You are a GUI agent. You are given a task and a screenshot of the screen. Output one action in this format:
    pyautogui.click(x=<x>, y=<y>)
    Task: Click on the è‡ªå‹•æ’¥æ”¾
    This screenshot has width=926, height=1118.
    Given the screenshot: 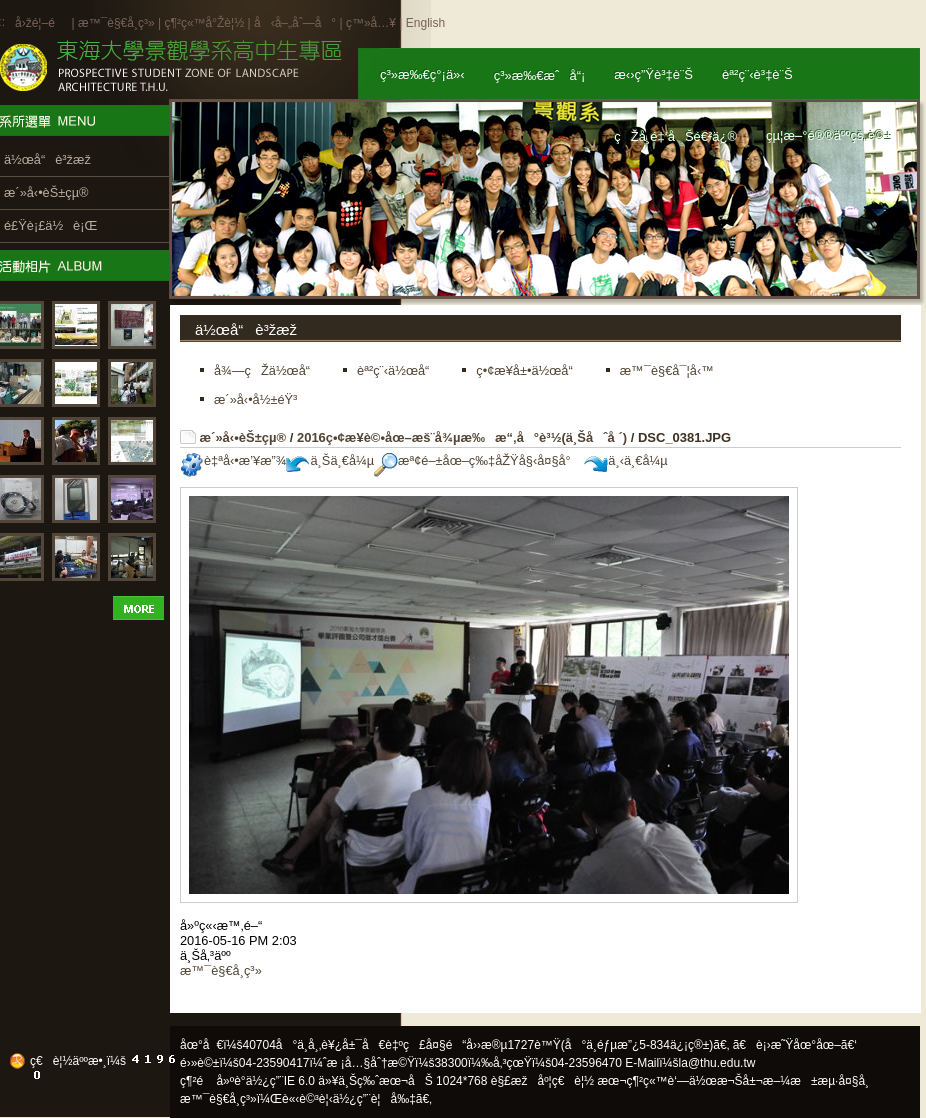 What is the action you would take?
    pyautogui.click(x=233, y=460)
    